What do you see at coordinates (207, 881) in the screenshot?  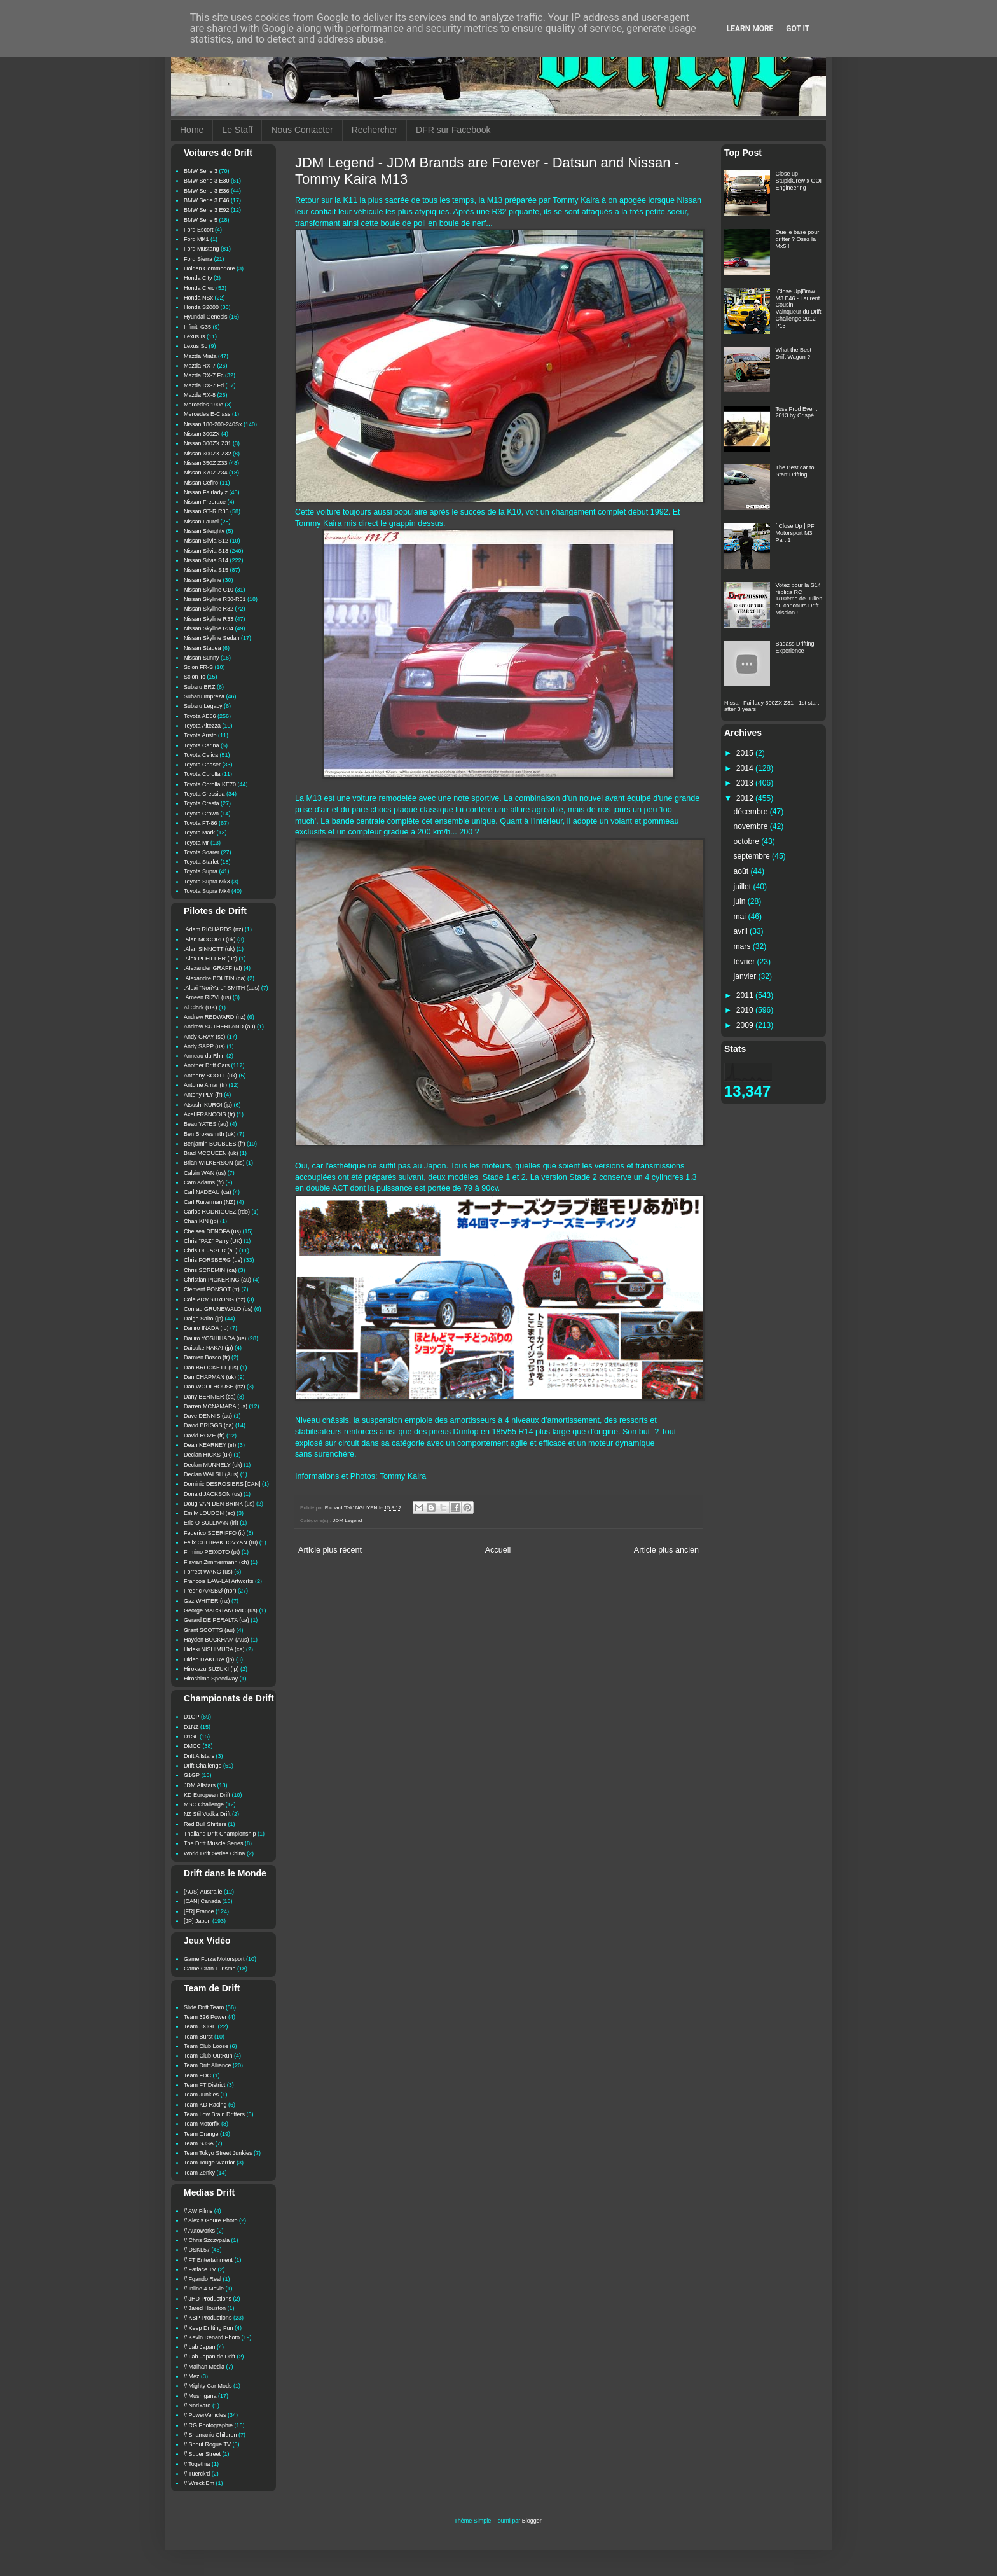 I see `Toyota Supra Mk3` at bounding box center [207, 881].